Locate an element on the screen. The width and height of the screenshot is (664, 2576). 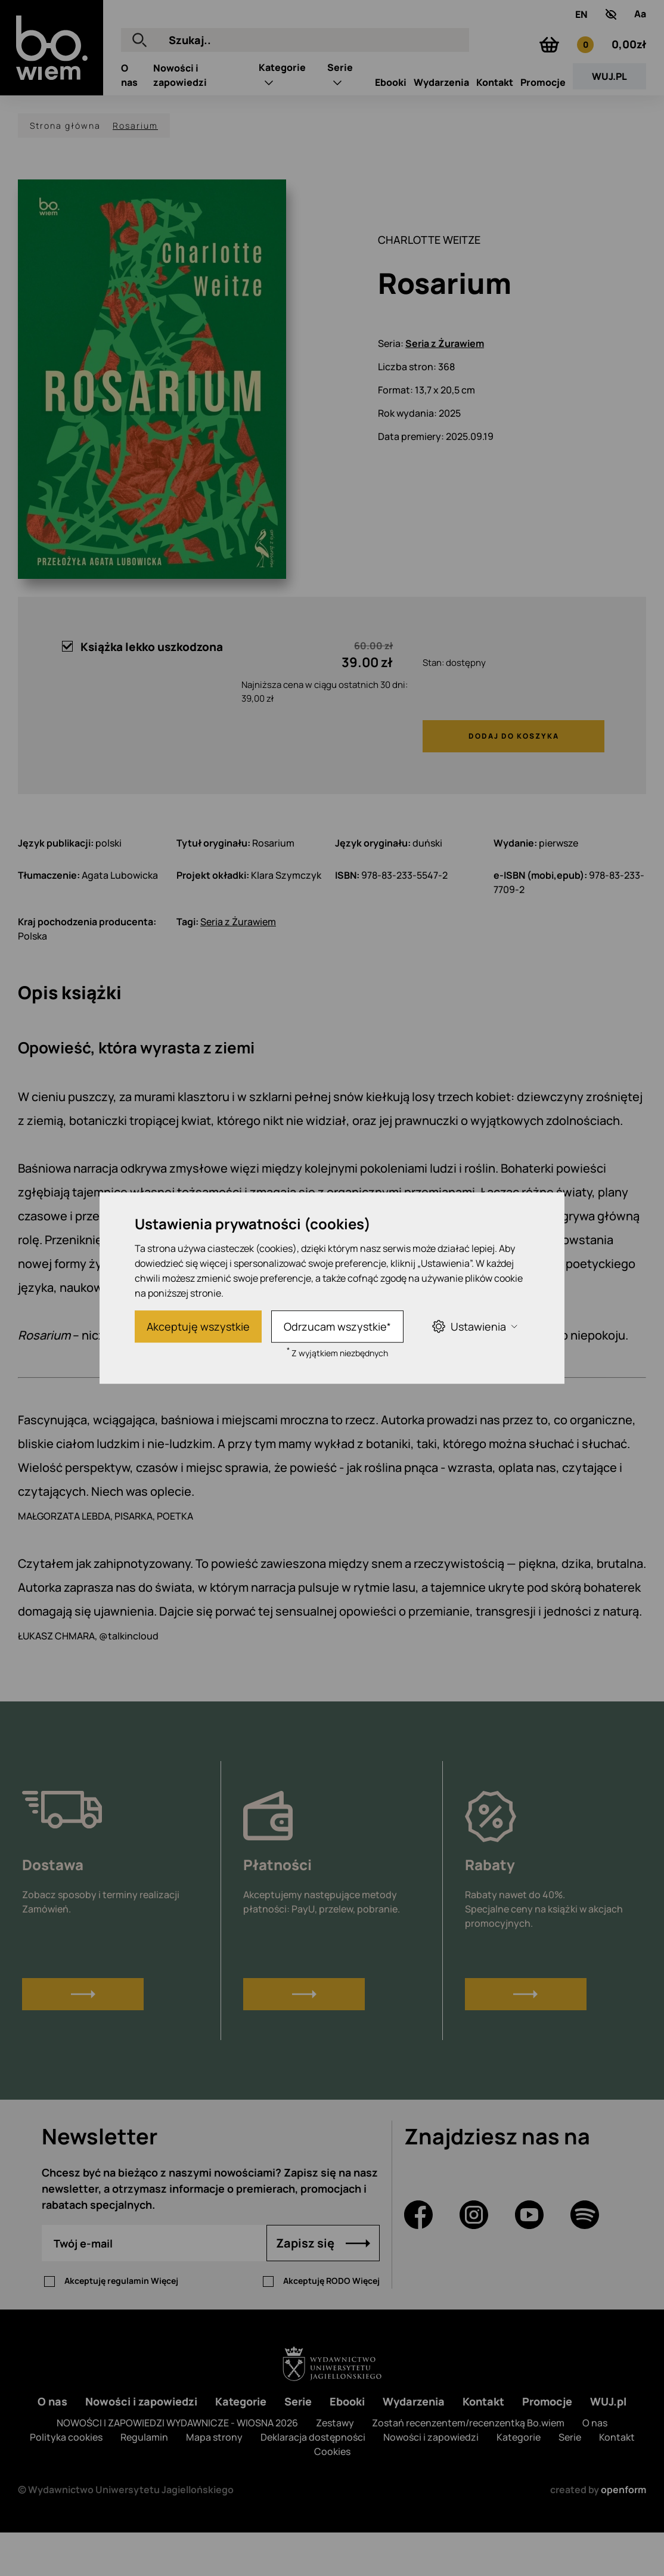
O nas is located at coordinates (52, 2445).